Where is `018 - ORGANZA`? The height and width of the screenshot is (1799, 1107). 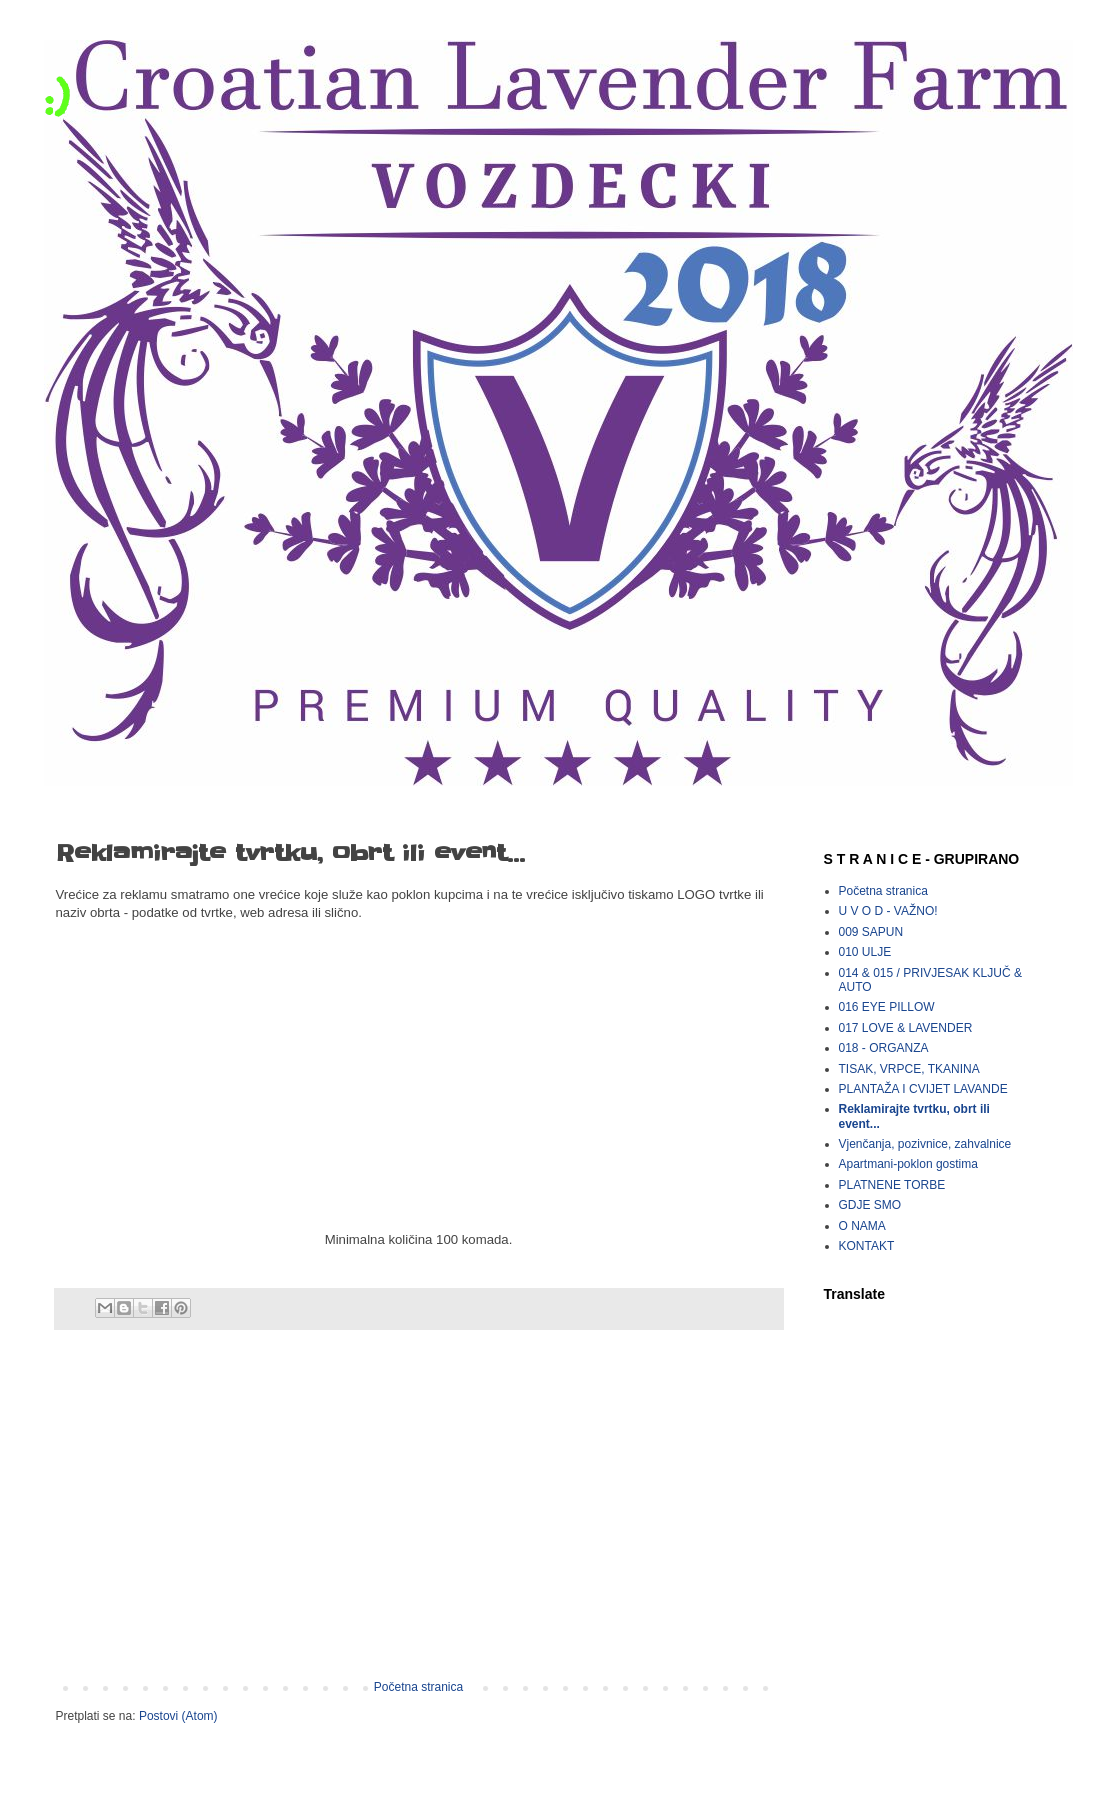 018 - ORGANZA is located at coordinates (884, 1048).